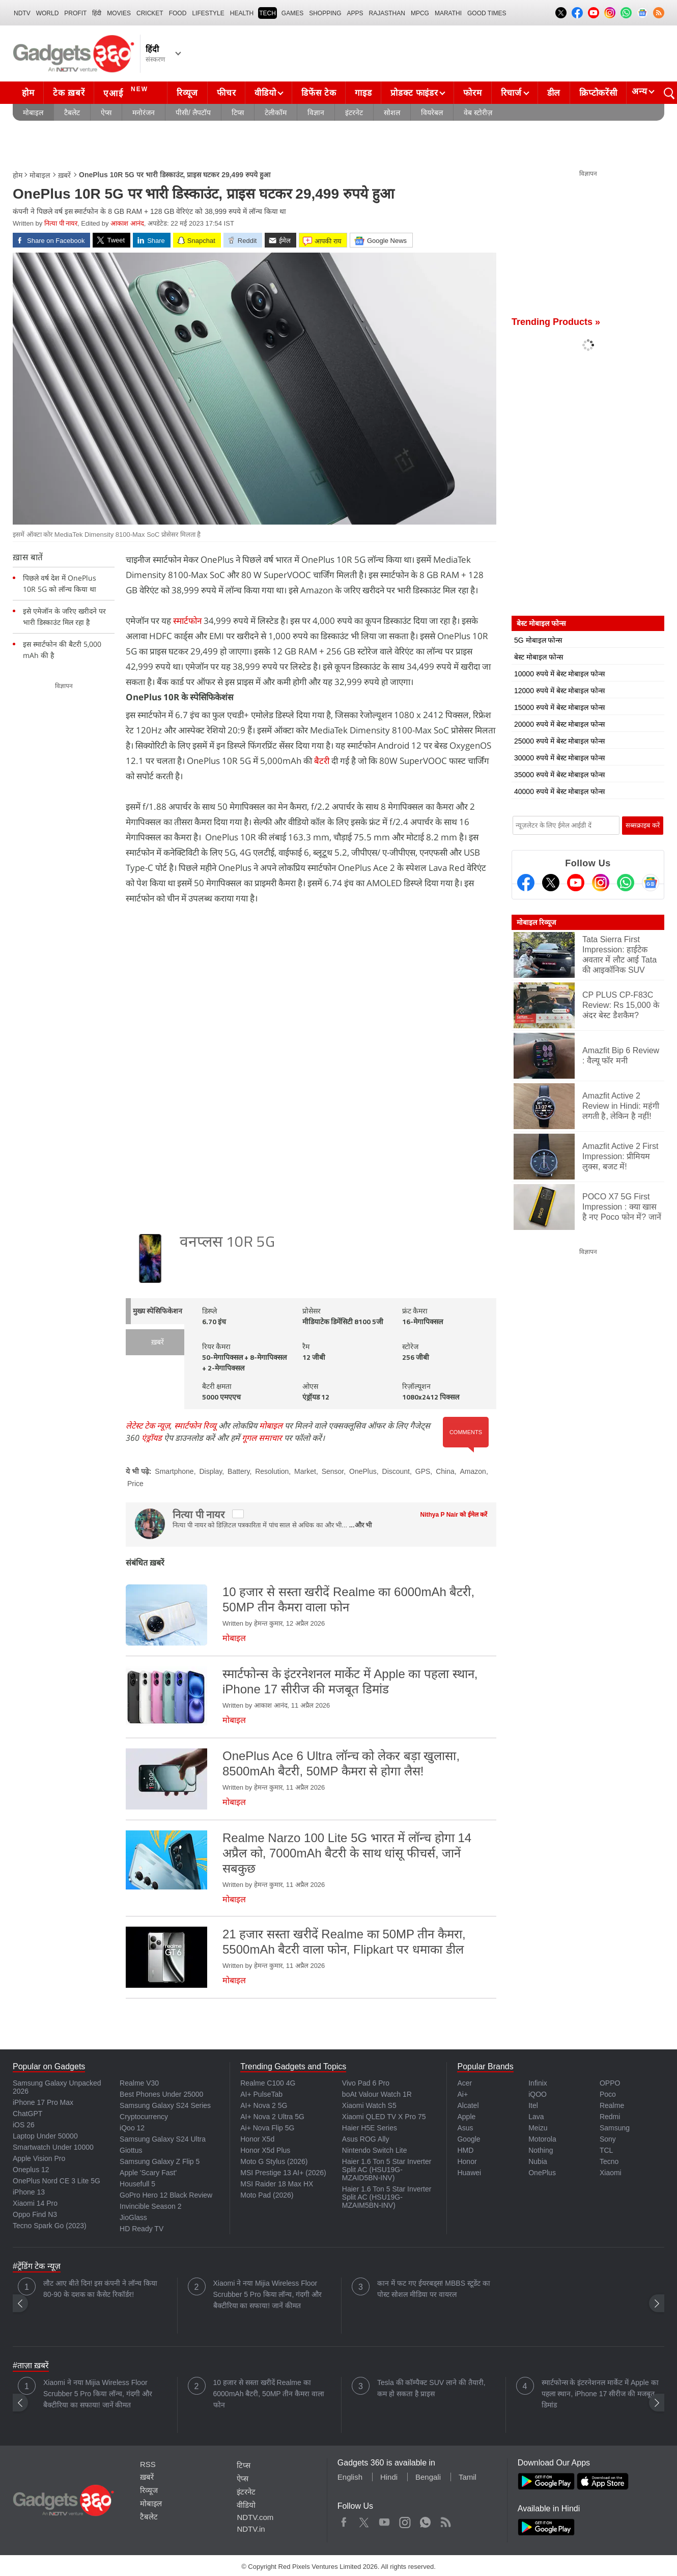  What do you see at coordinates (387, 2169) in the screenshot?
I see `Haier 1.6 Ton 5 Star Inverter Split AC (HSU19G-MZAID5BN-INV)` at bounding box center [387, 2169].